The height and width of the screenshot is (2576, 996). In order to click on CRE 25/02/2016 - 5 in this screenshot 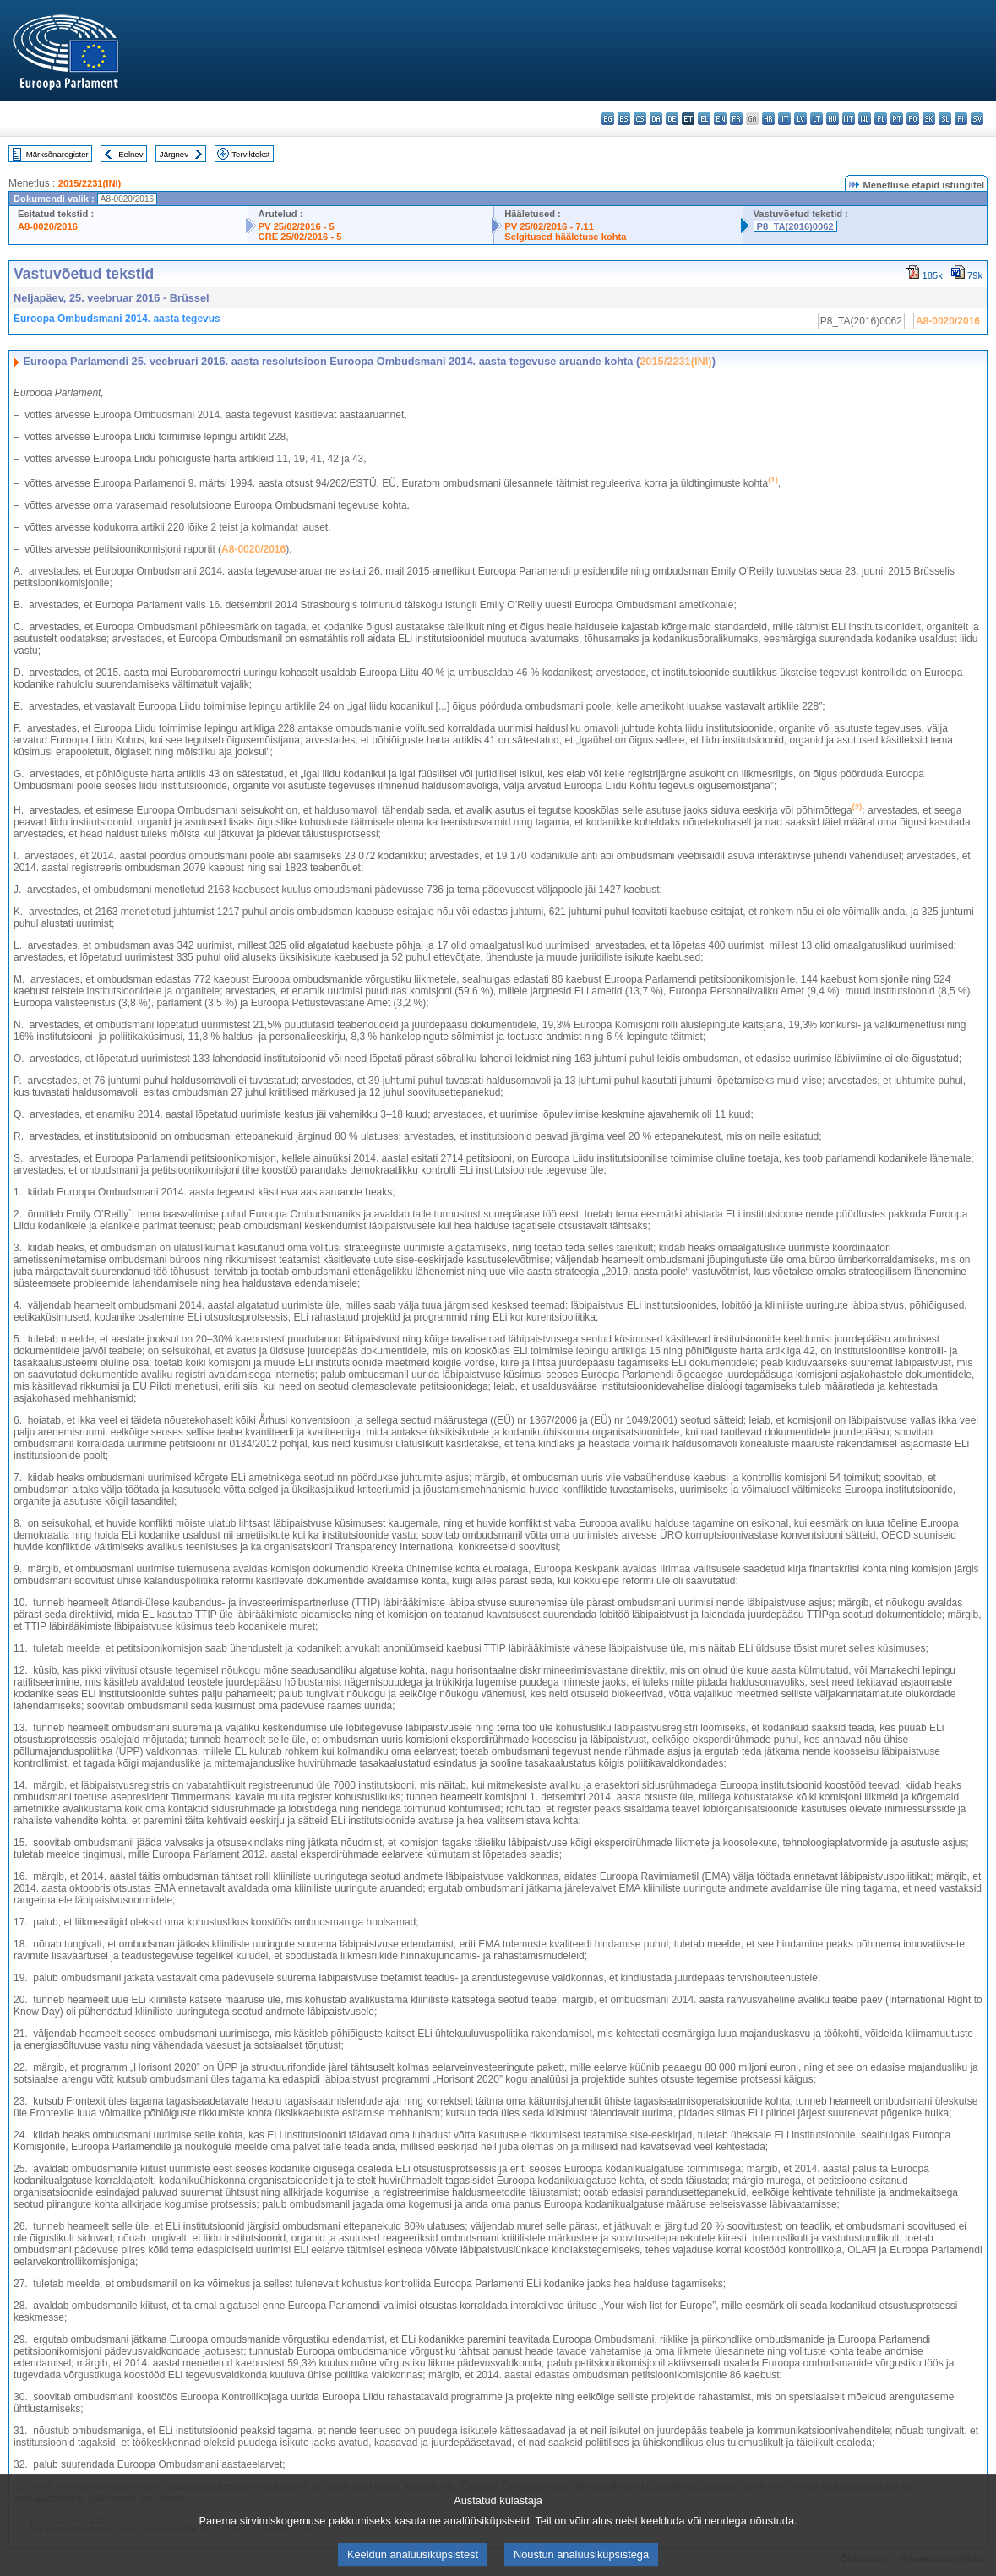, I will do `click(300, 236)`.